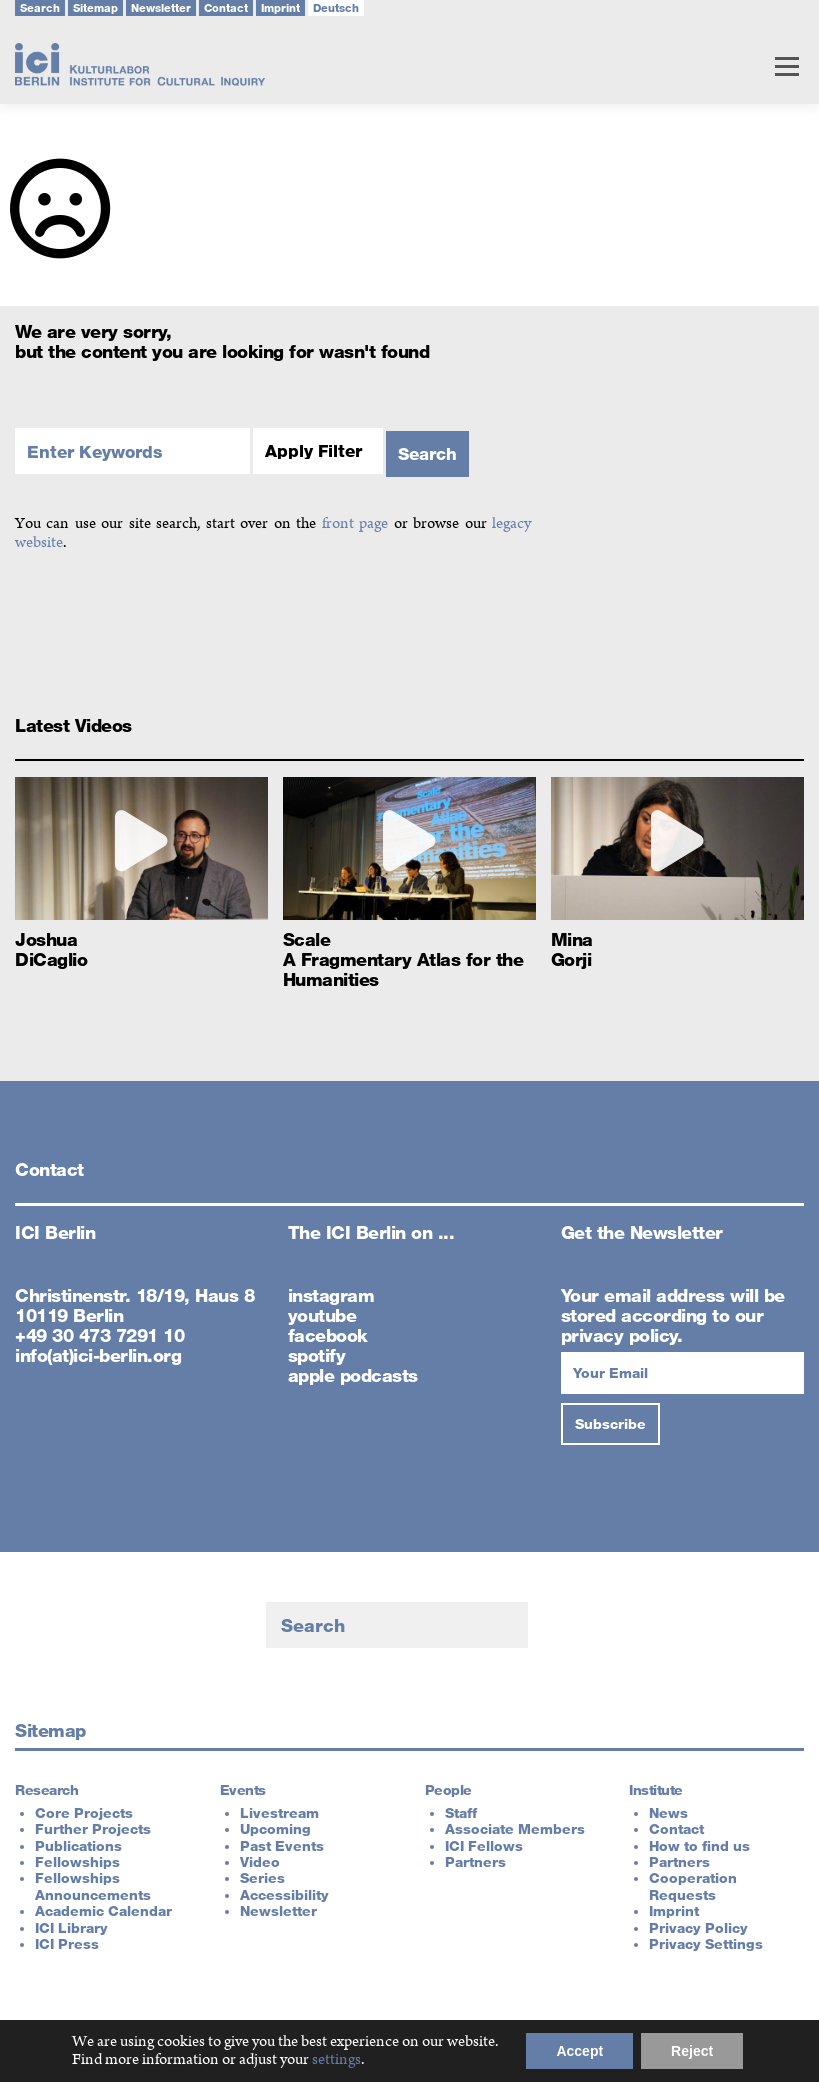 This screenshot has width=819, height=2082. Describe the element at coordinates (668, 1813) in the screenshot. I see `News` at that location.